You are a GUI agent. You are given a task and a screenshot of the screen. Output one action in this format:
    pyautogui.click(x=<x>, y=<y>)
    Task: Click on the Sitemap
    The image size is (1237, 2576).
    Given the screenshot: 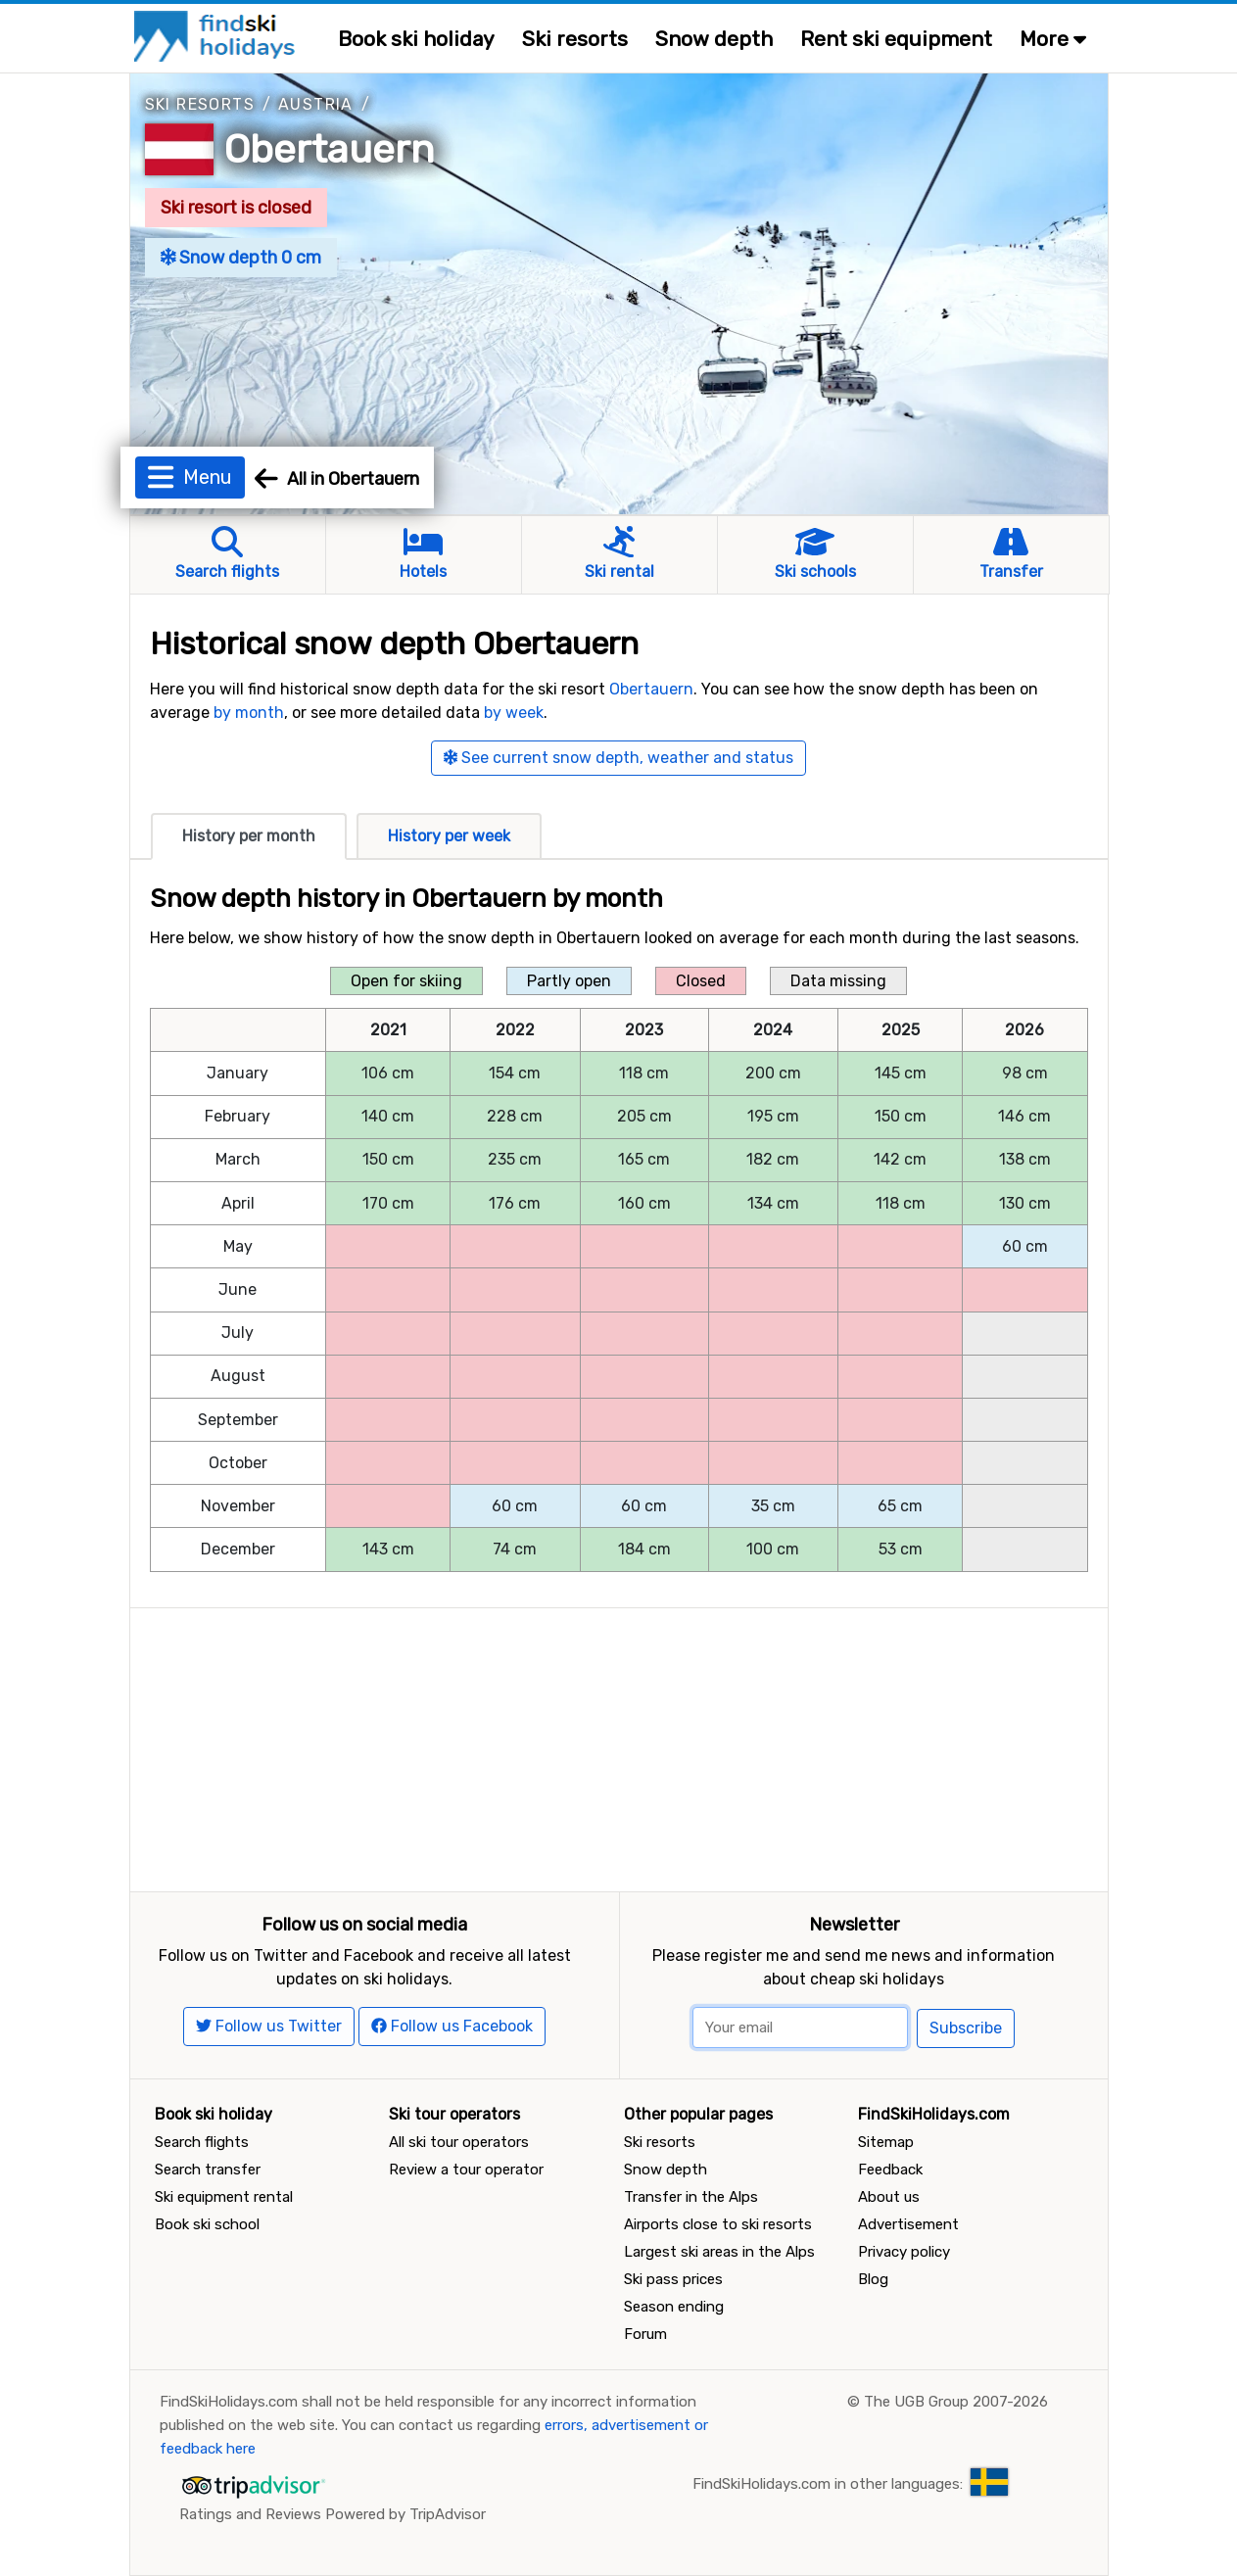 What is the action you would take?
    pyautogui.click(x=886, y=2142)
    